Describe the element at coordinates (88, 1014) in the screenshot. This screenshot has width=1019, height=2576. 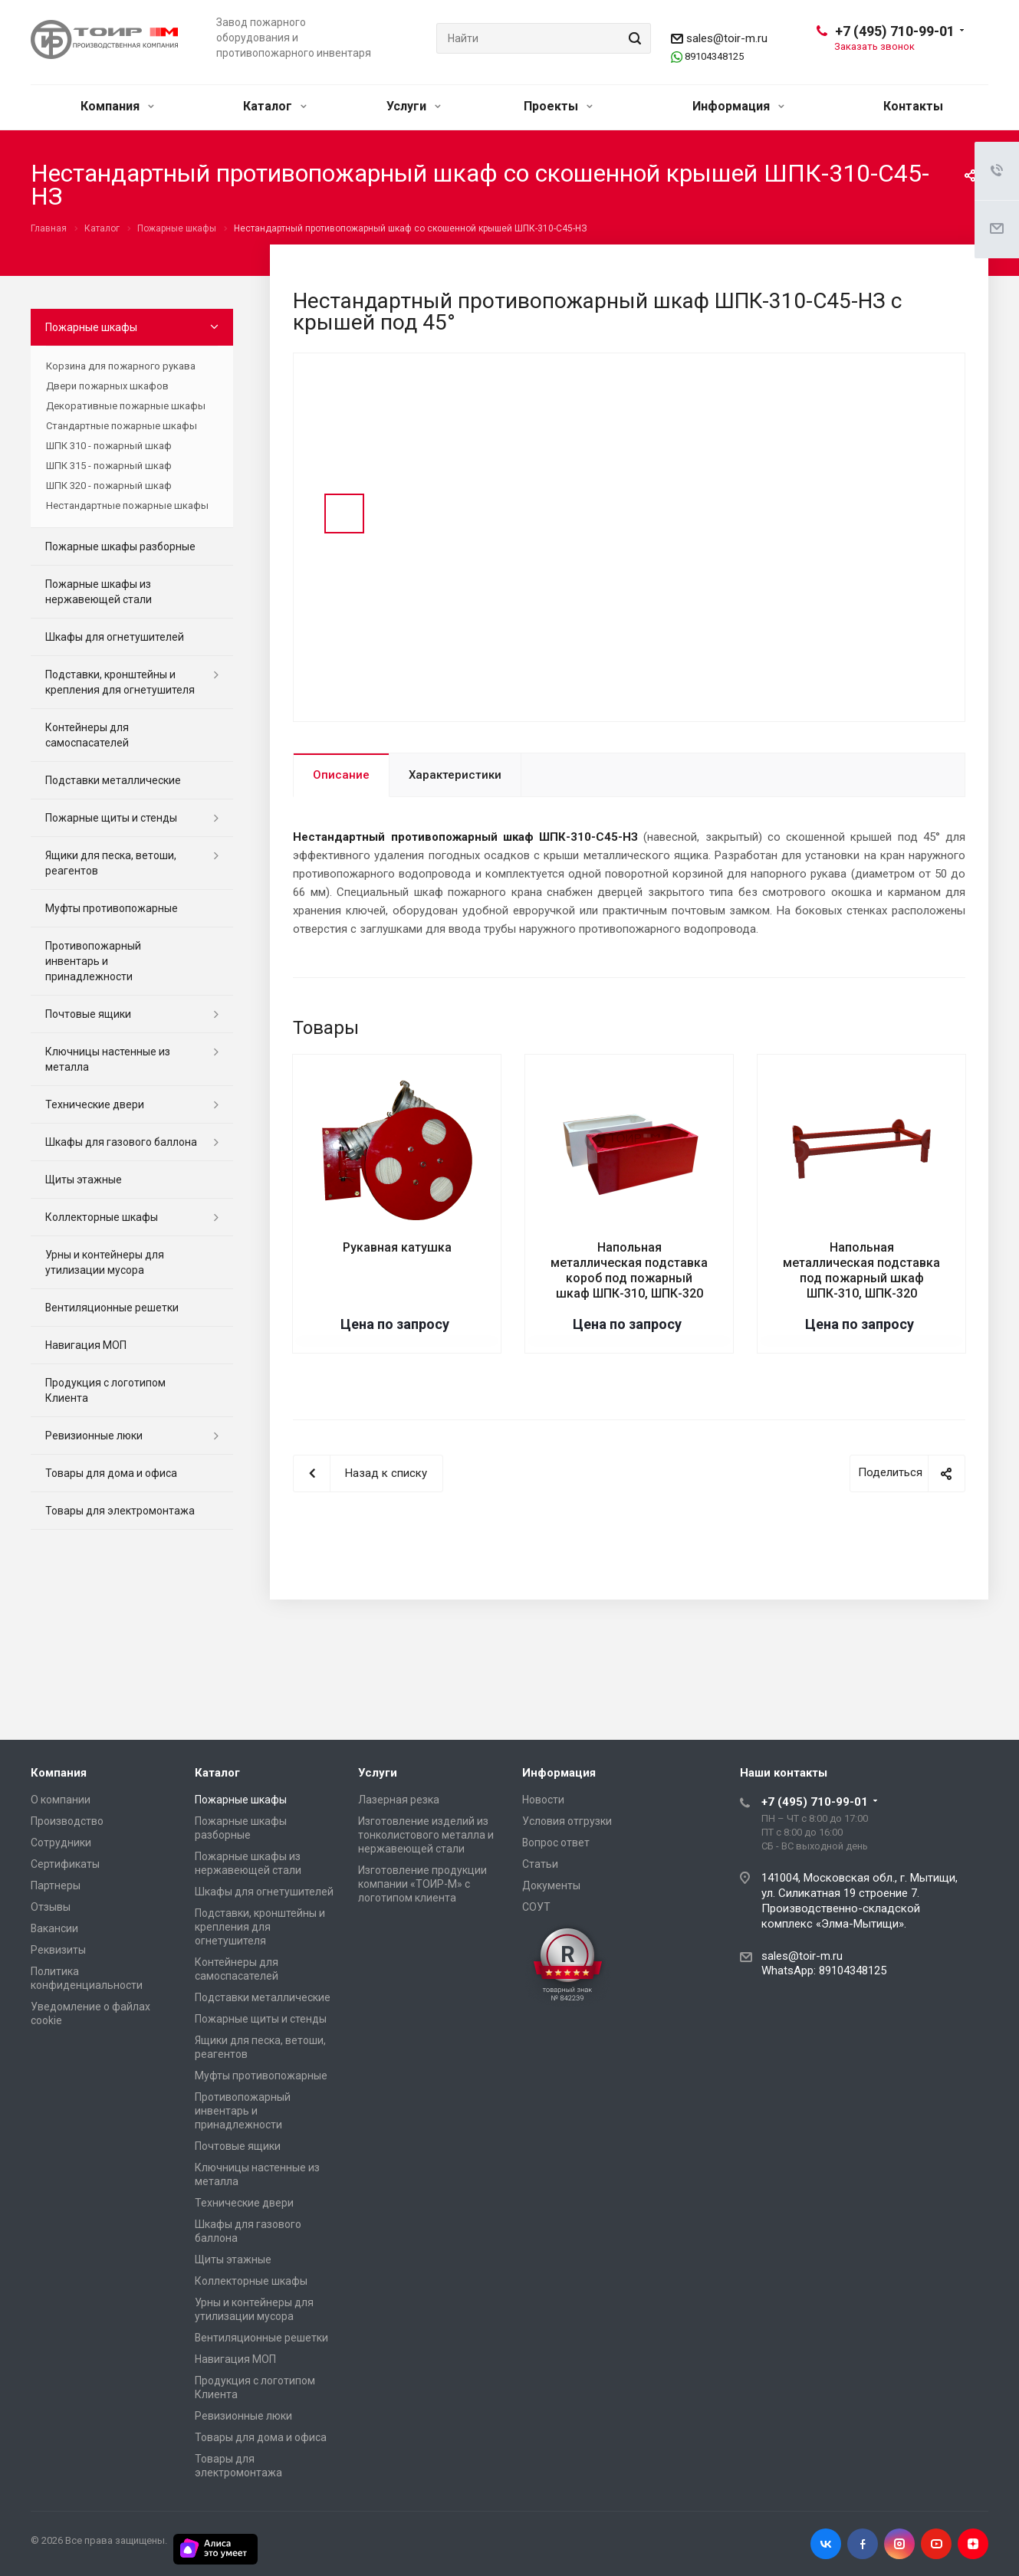
I see `Почтовые ящики` at that location.